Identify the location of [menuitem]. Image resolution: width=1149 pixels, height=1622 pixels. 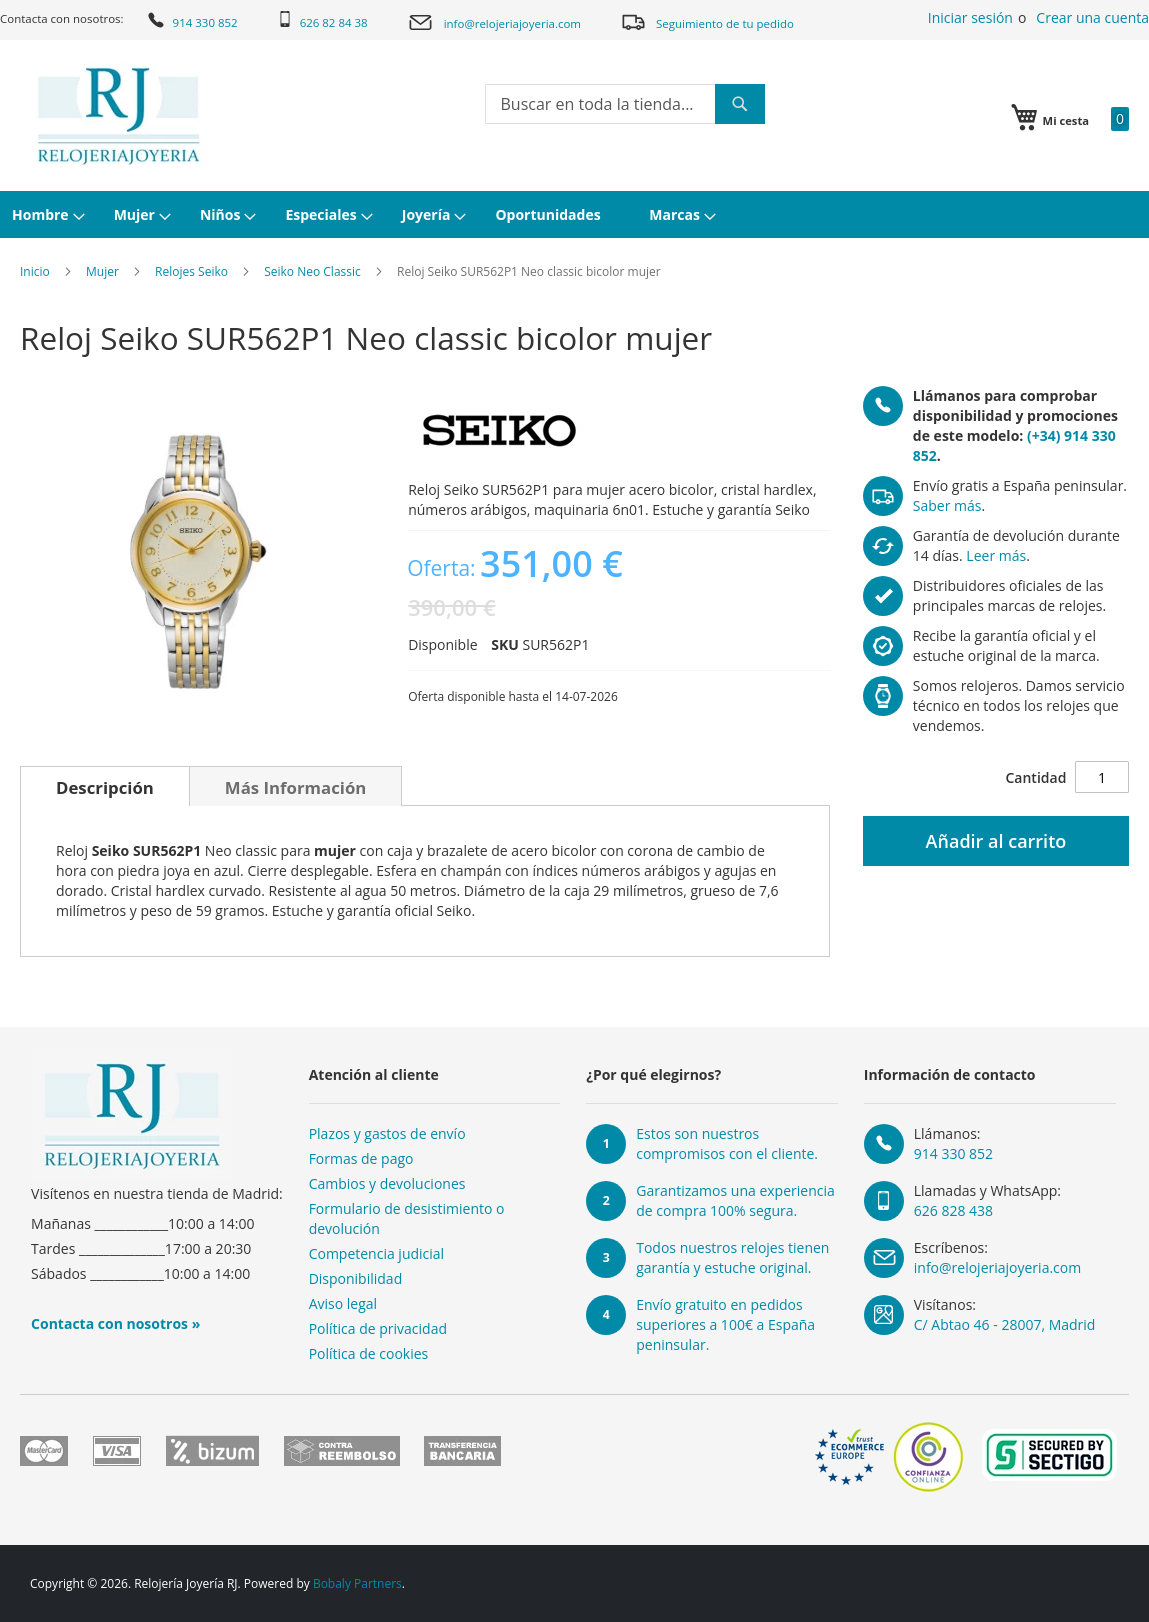
(46, 214).